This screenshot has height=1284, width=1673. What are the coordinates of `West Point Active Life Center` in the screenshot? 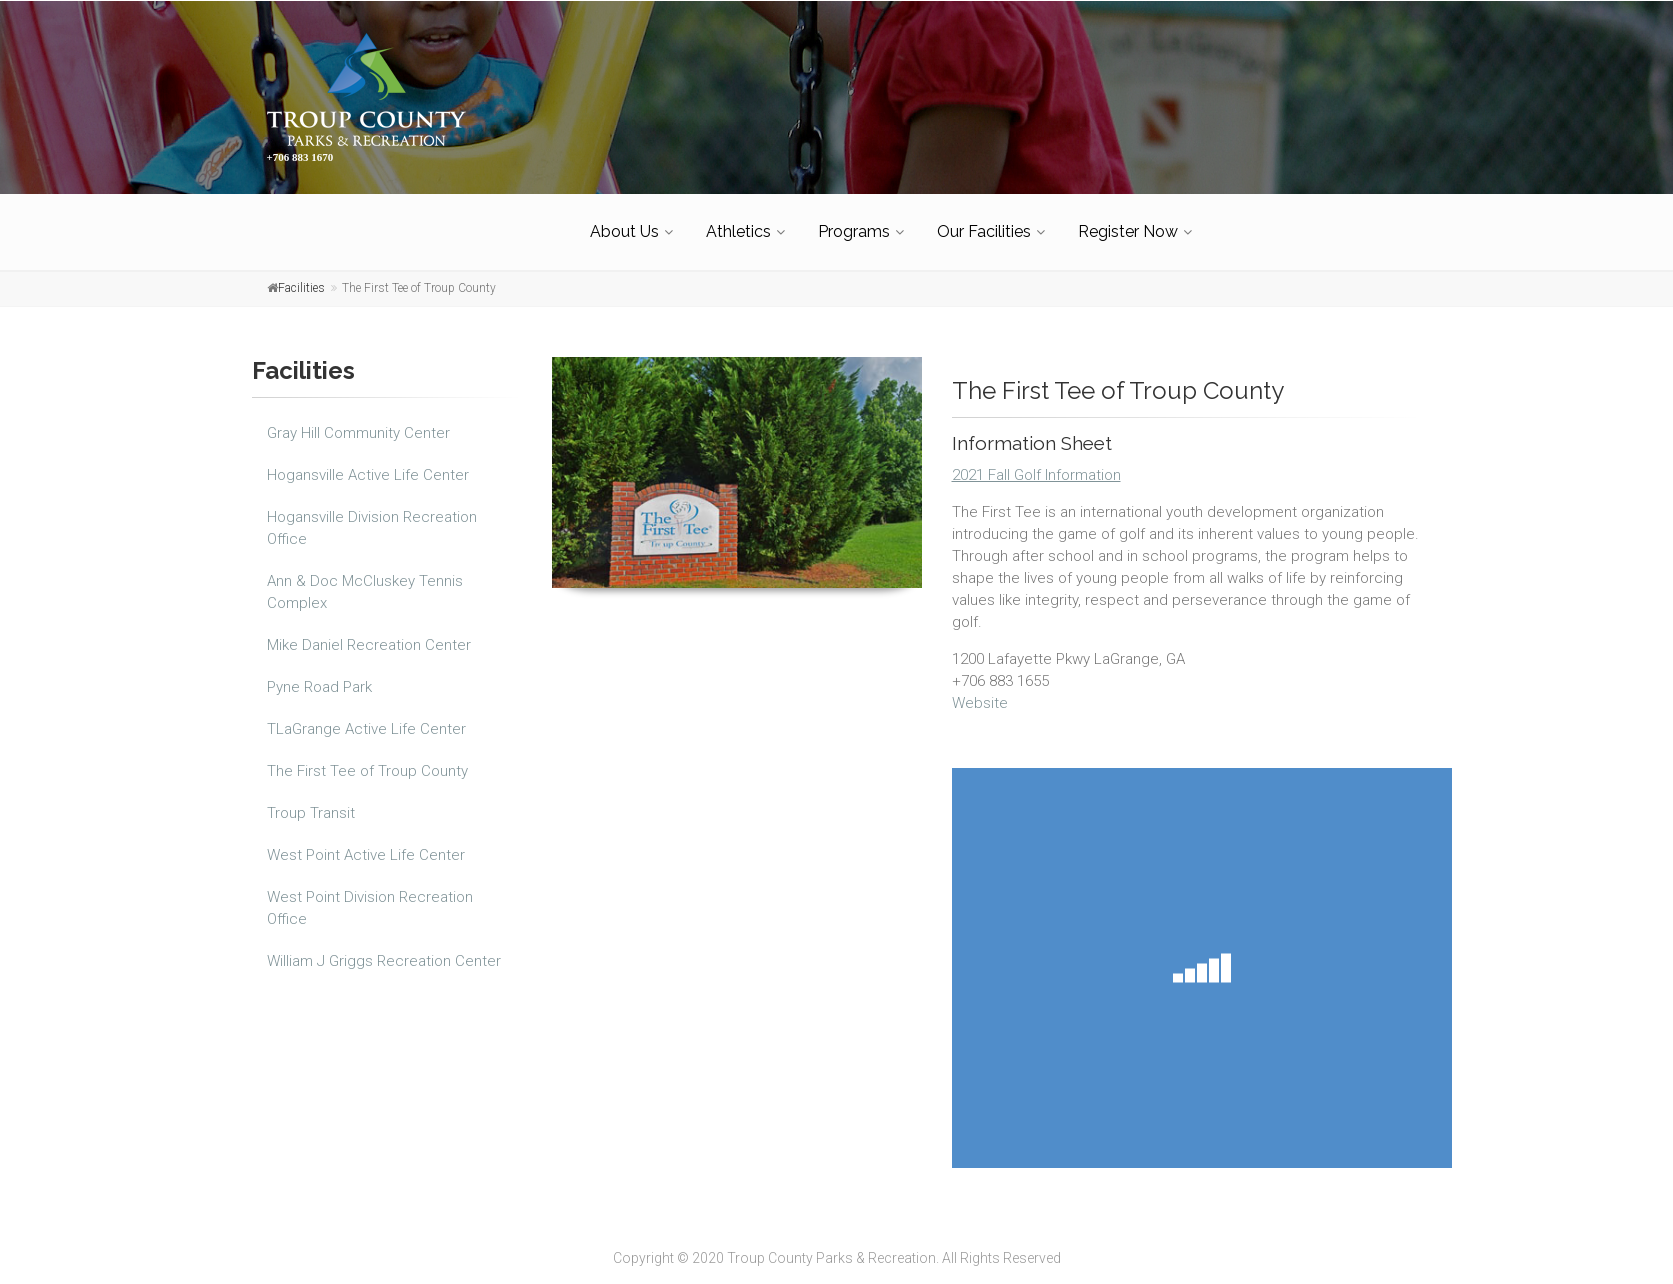 It's located at (366, 846).